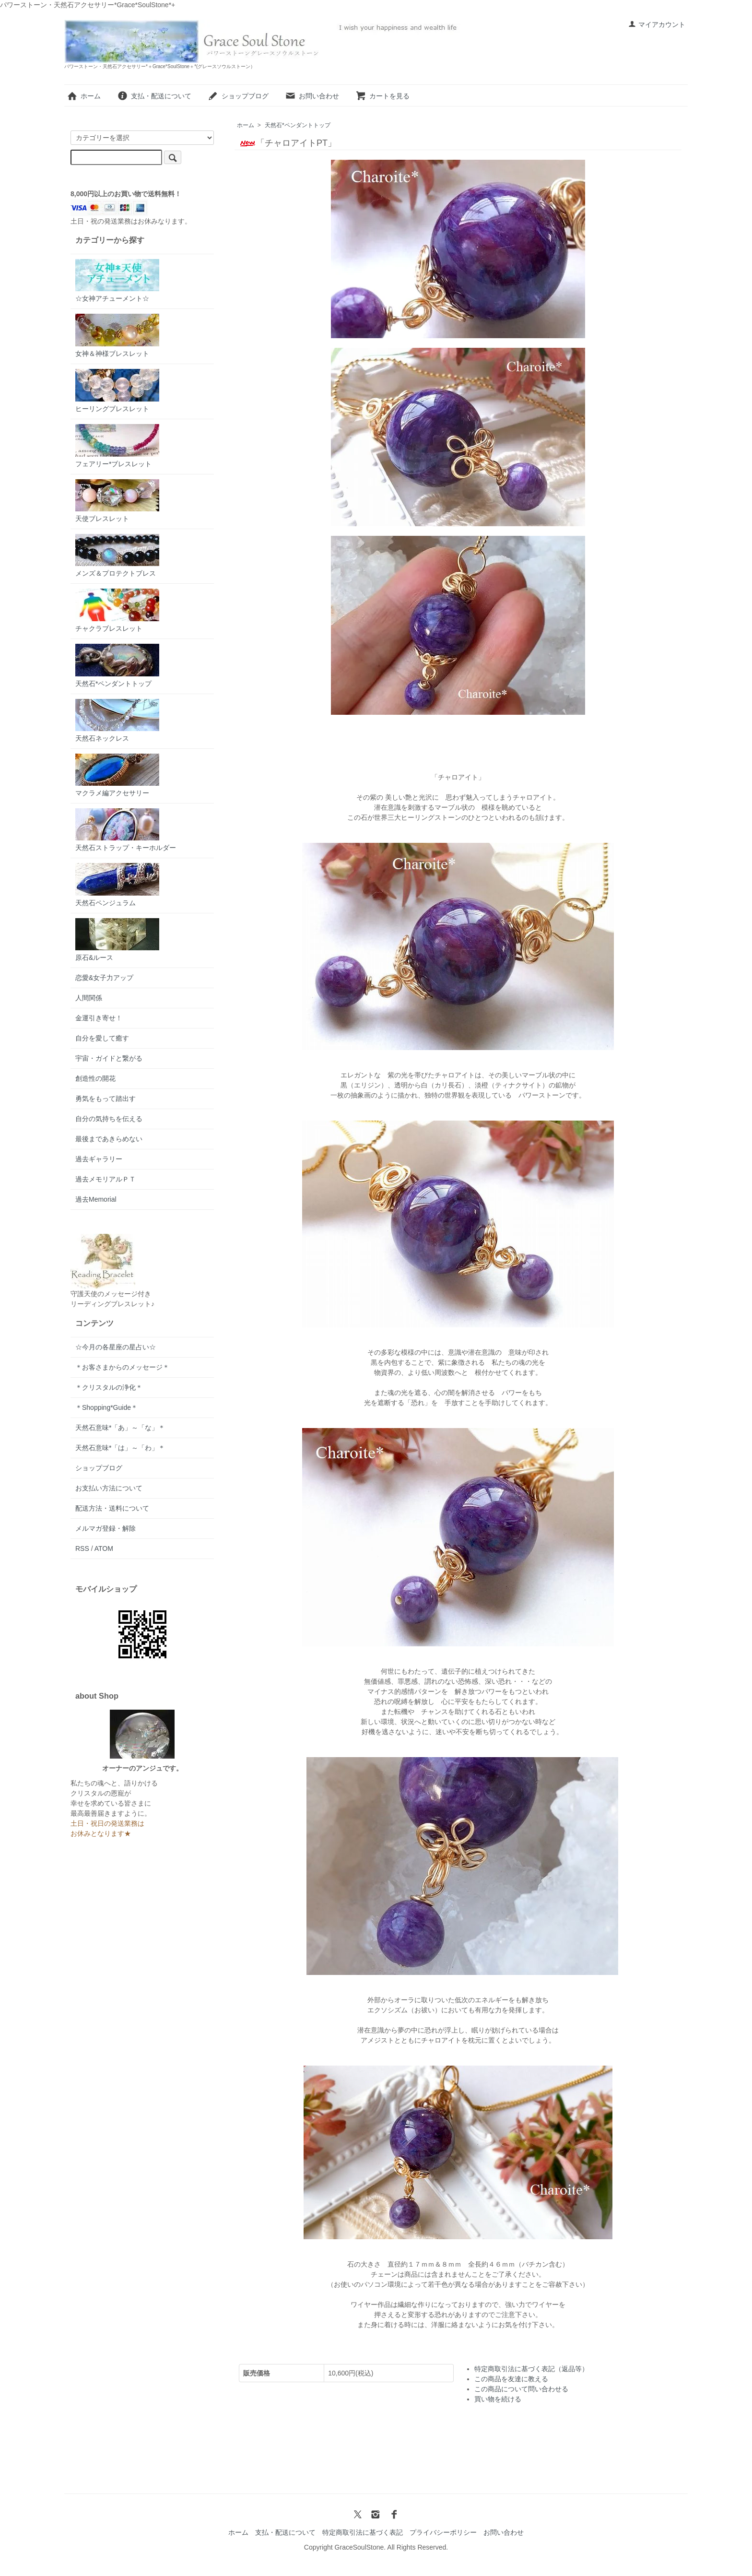 This screenshot has height=2576, width=752. What do you see at coordinates (120, 1427) in the screenshot?
I see `天然石意味*「あ」～「な」＊` at bounding box center [120, 1427].